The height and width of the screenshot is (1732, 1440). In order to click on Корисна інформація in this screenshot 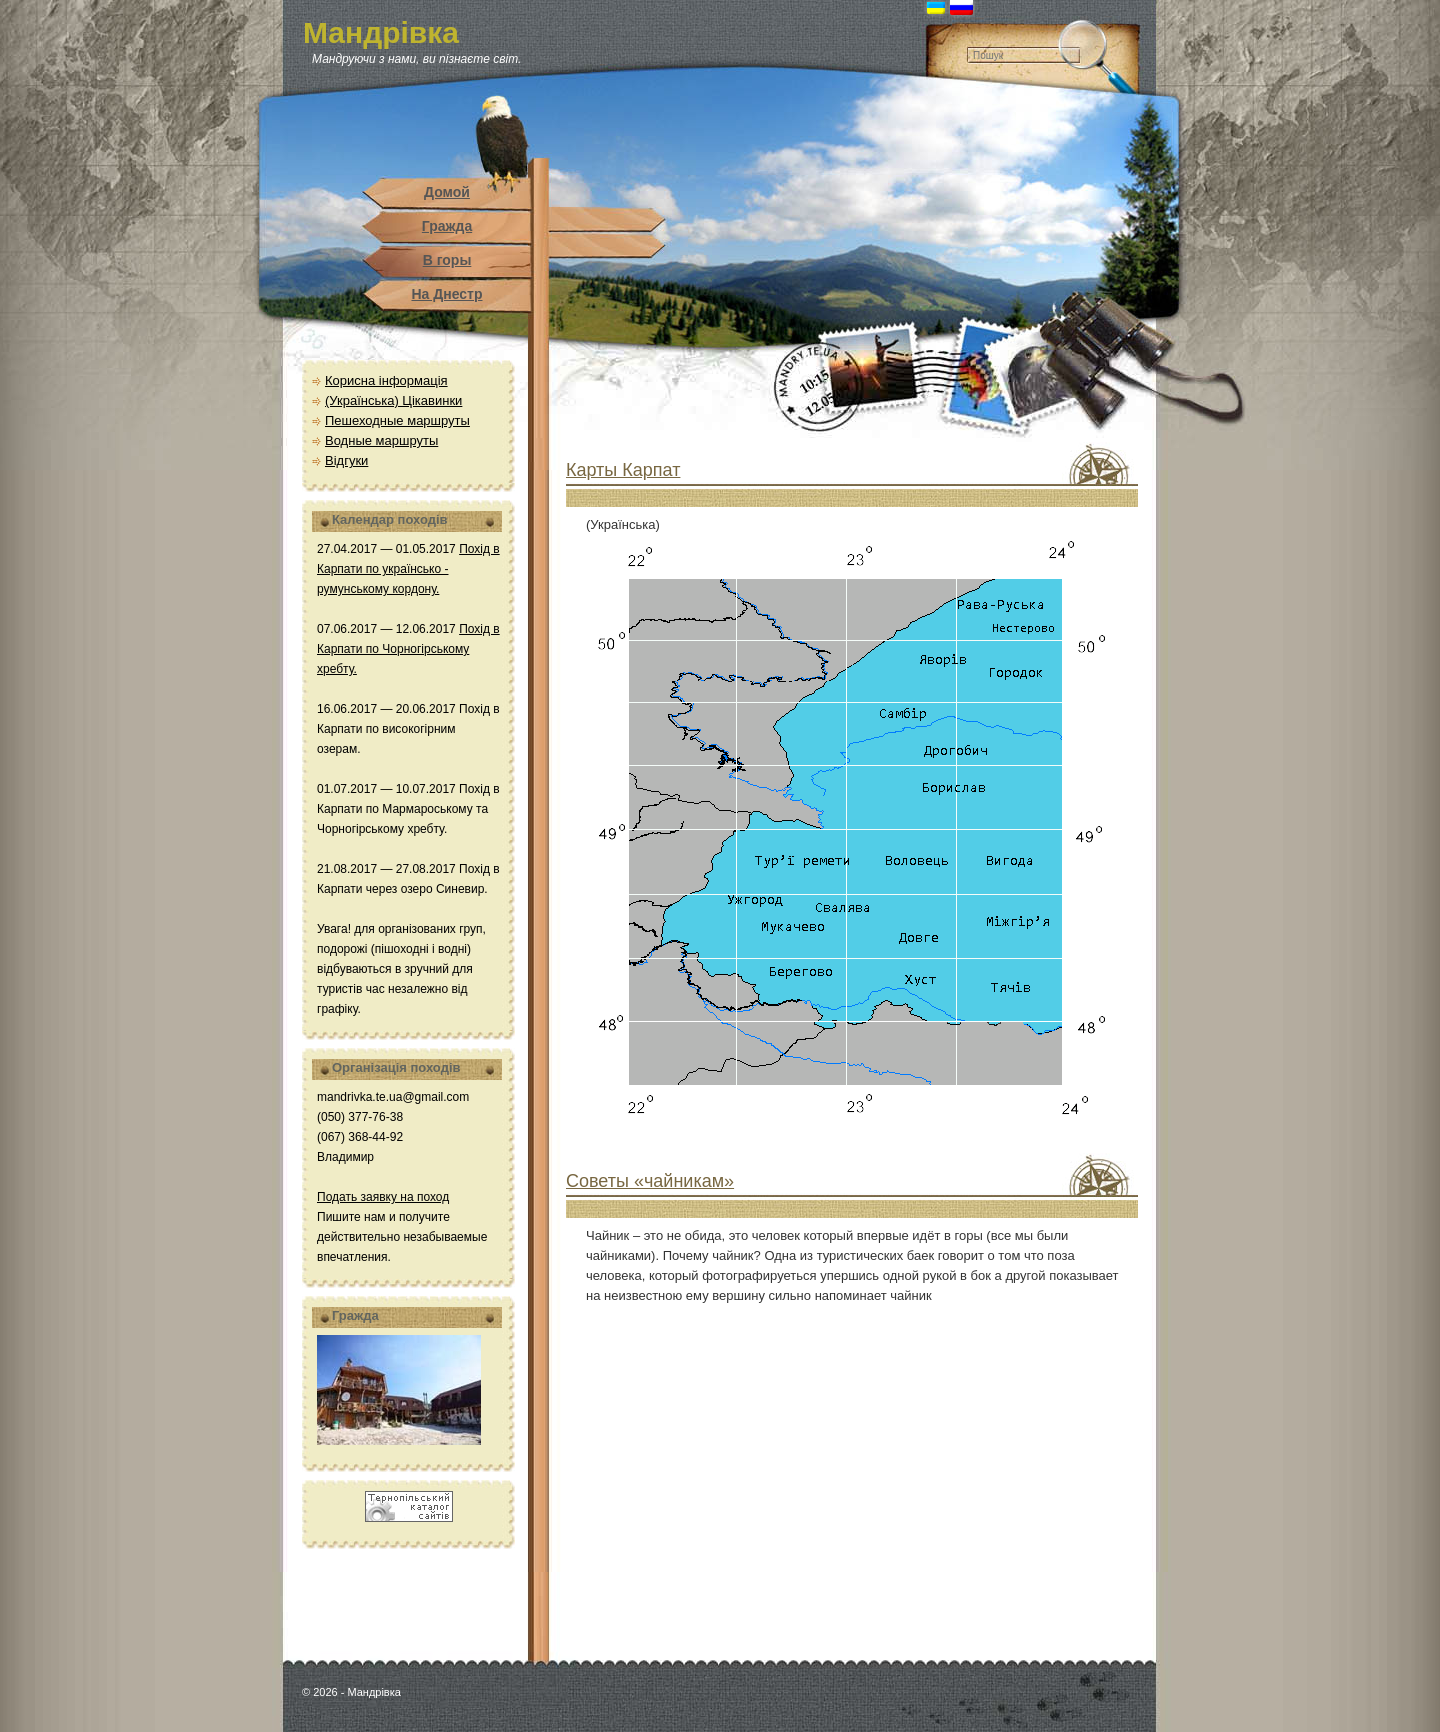, I will do `click(386, 380)`.